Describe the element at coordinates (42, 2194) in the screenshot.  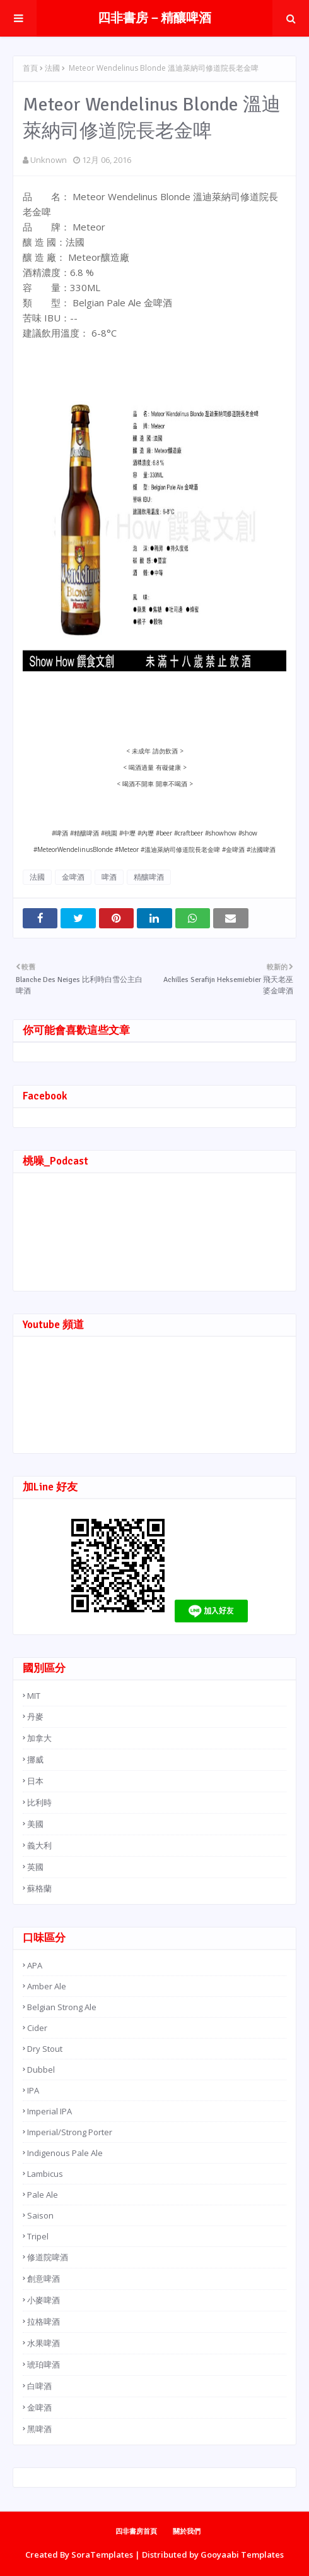
I see `Pale Ale` at that location.